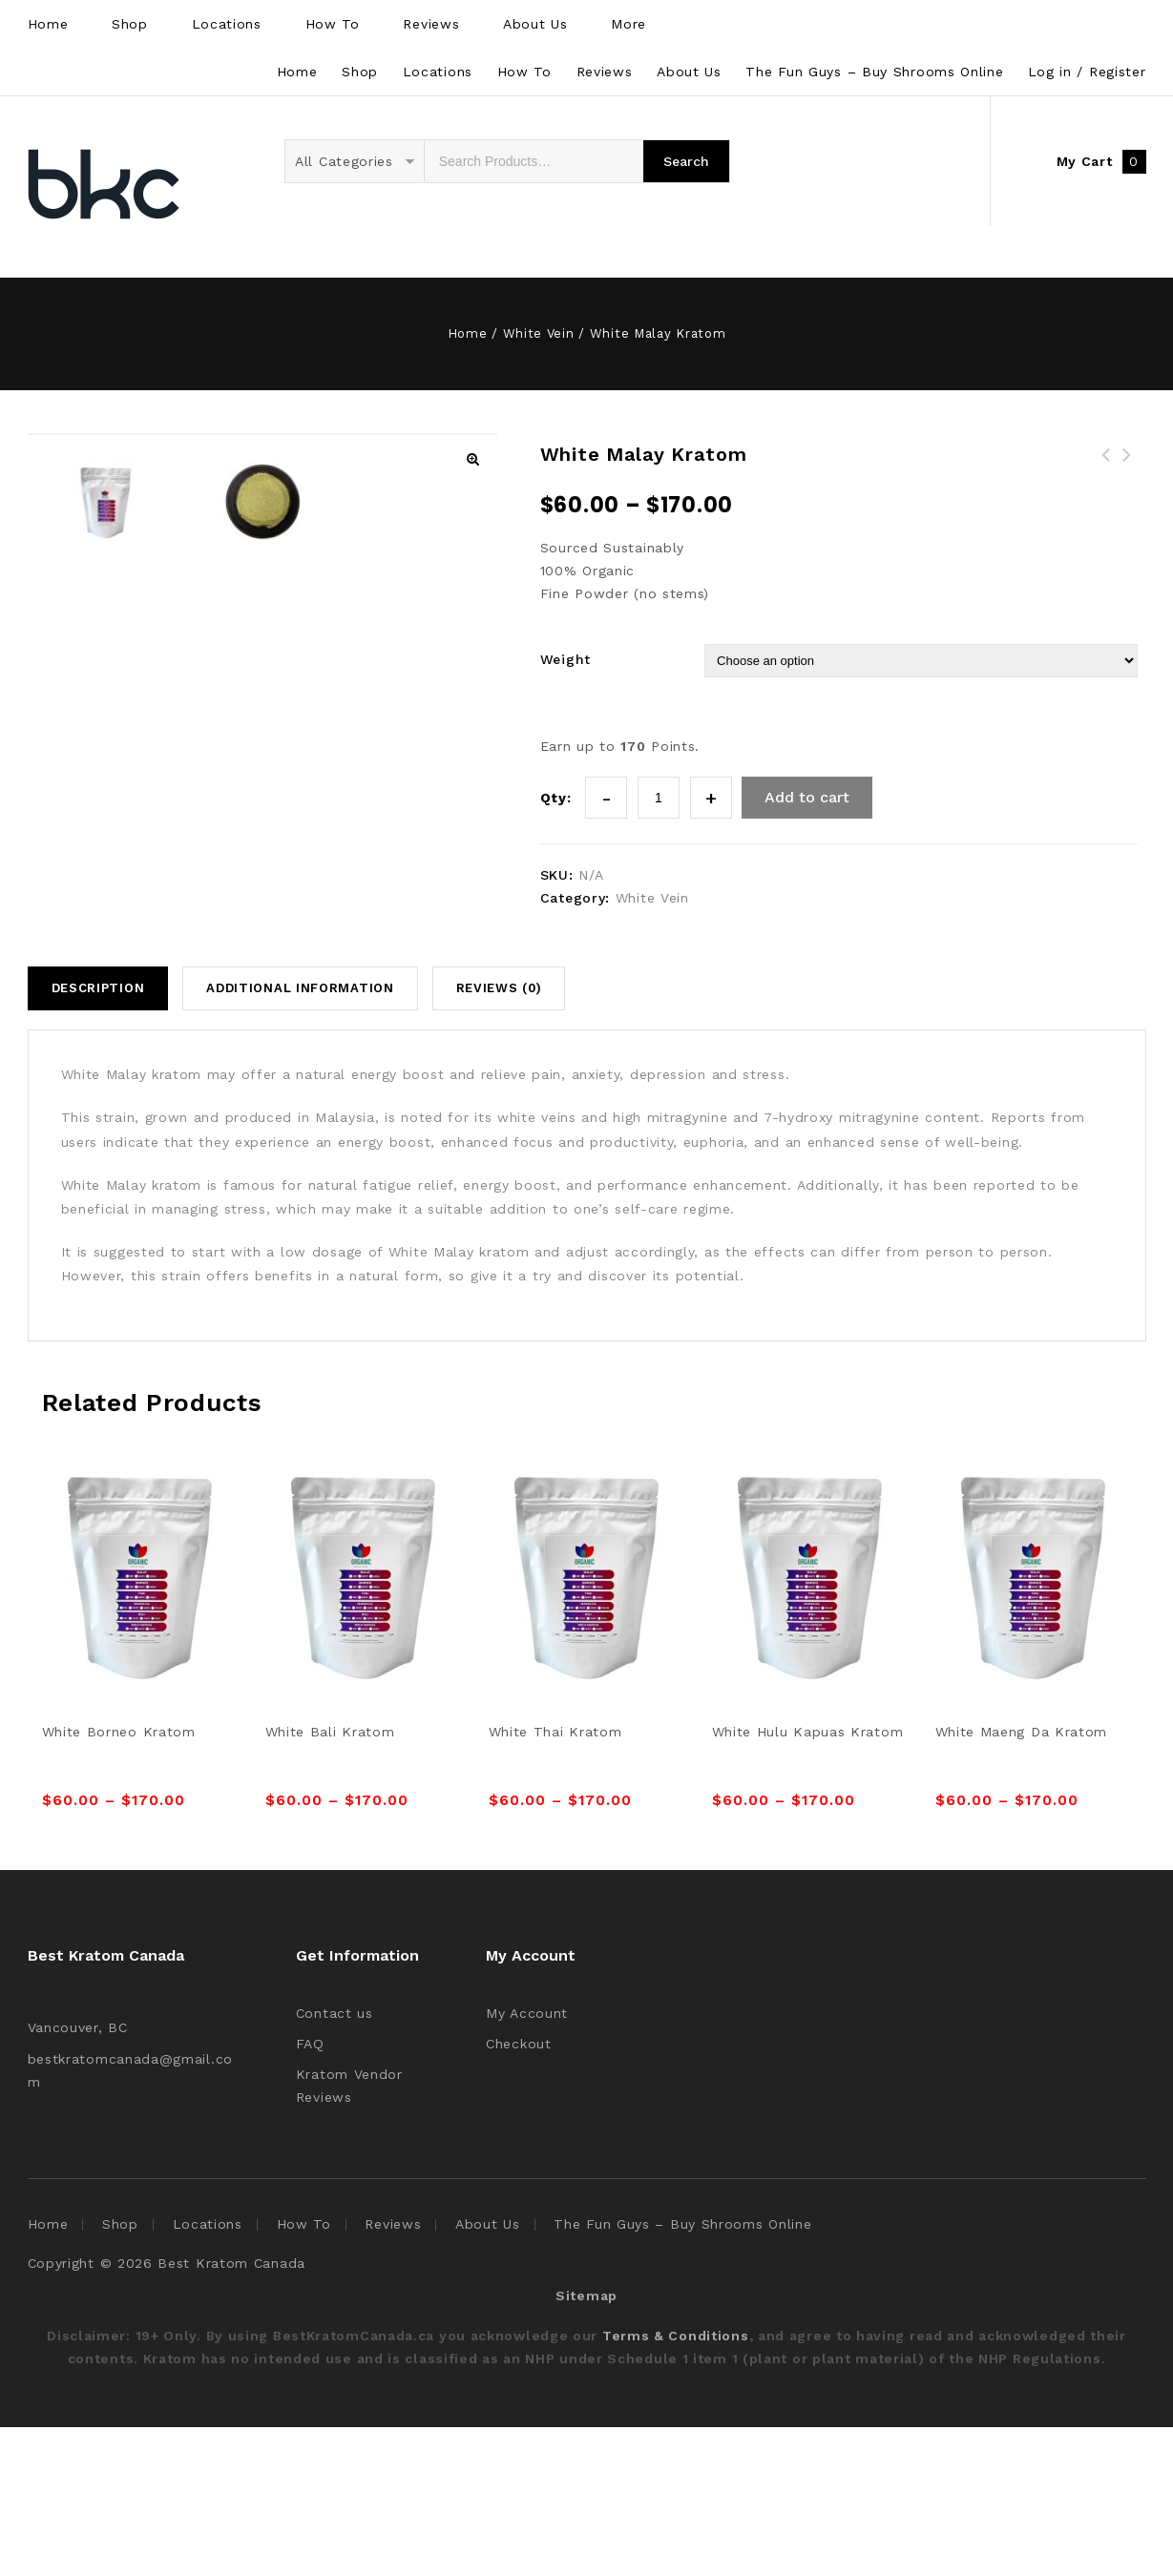 The image size is (1173, 2576). What do you see at coordinates (1106, 466) in the screenshot?
I see `White Borneo Kratom` at bounding box center [1106, 466].